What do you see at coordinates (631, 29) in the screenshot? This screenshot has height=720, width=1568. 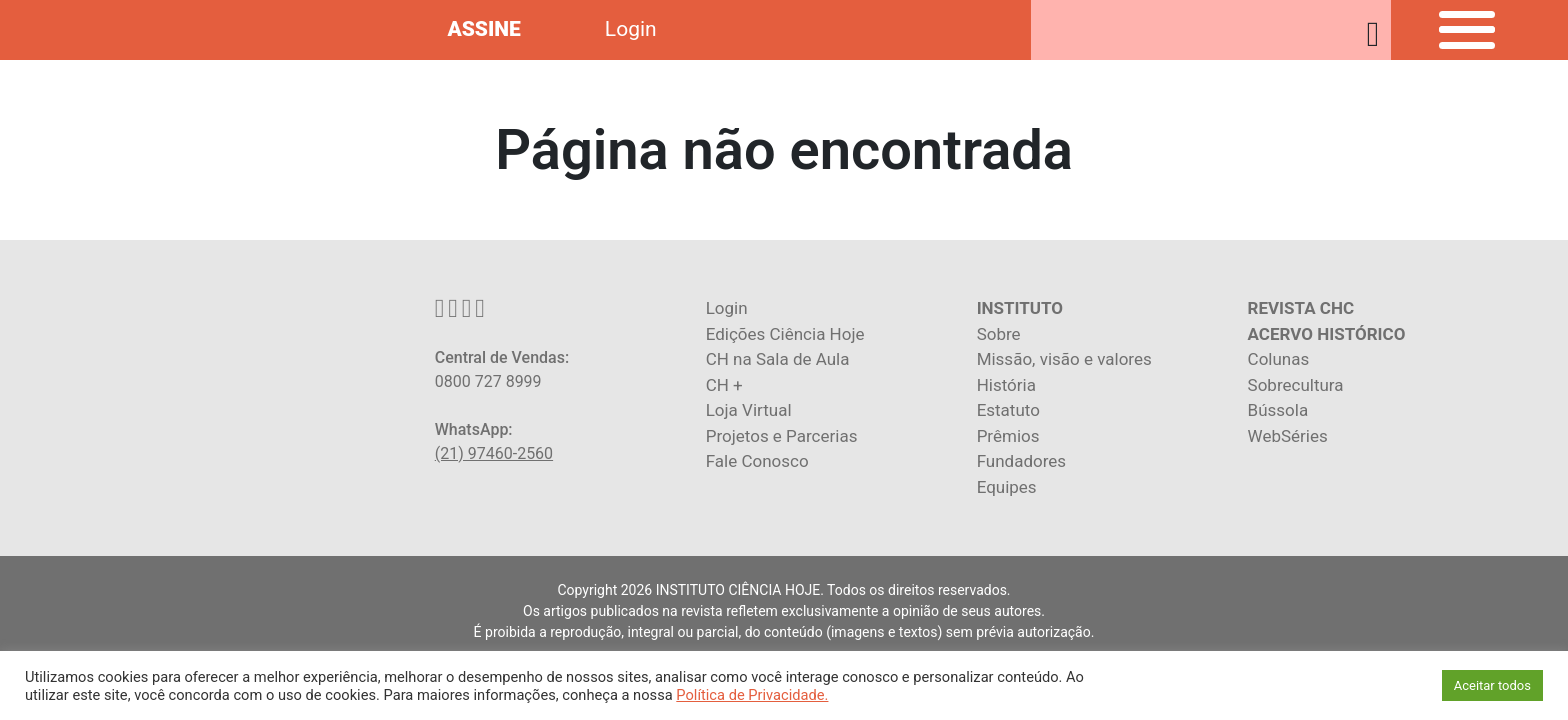 I see `Login` at bounding box center [631, 29].